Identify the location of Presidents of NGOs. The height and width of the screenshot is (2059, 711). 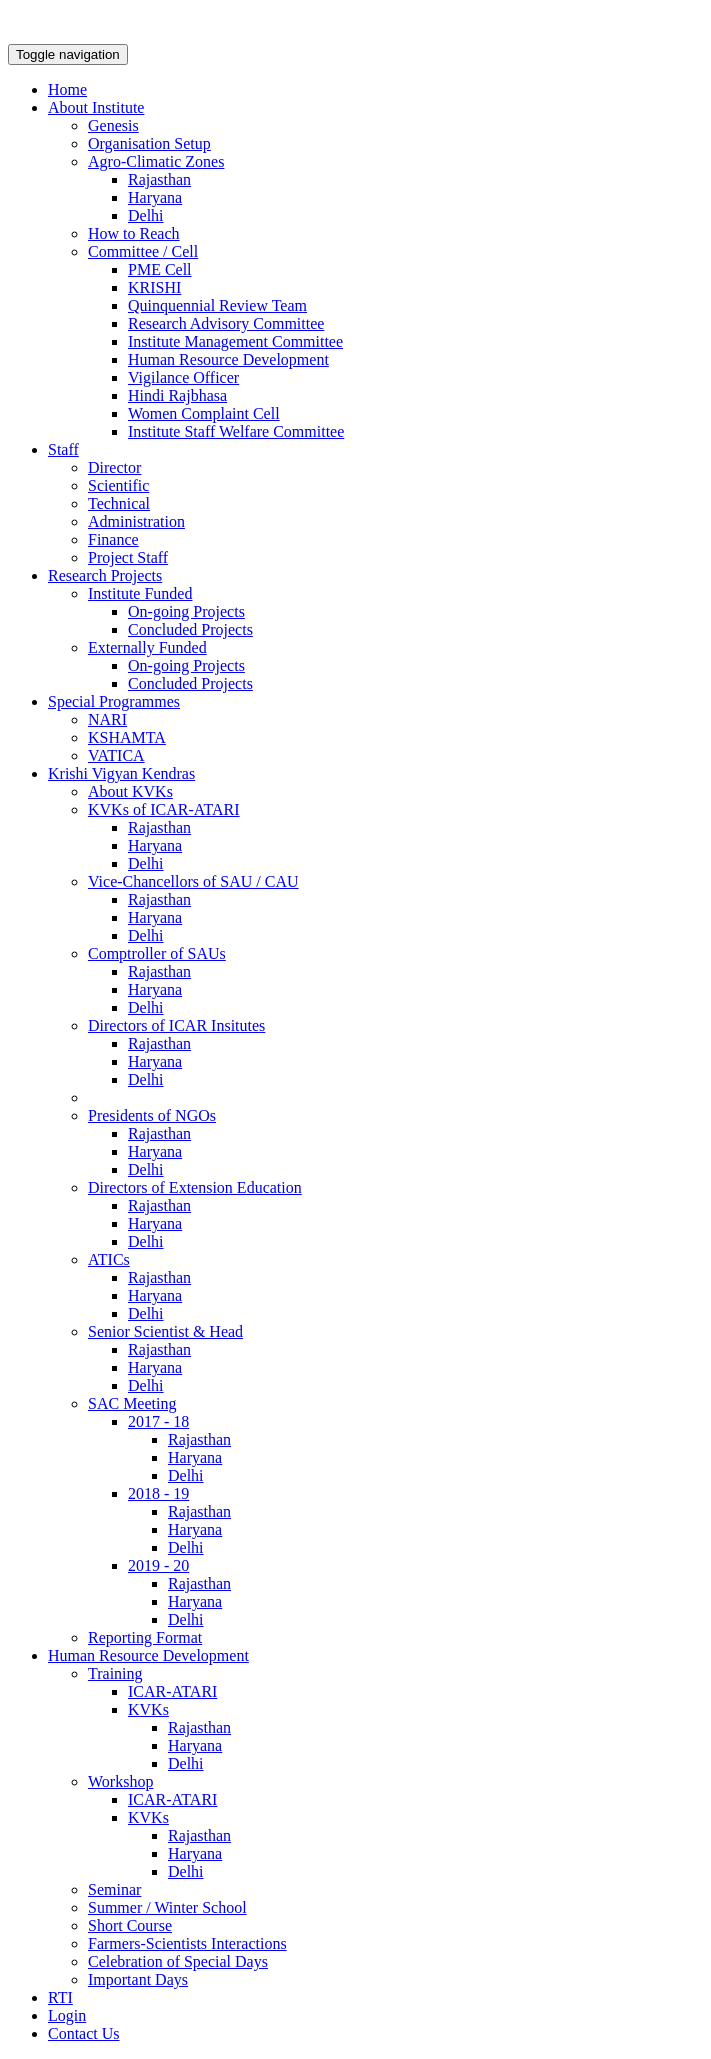
(152, 1115).